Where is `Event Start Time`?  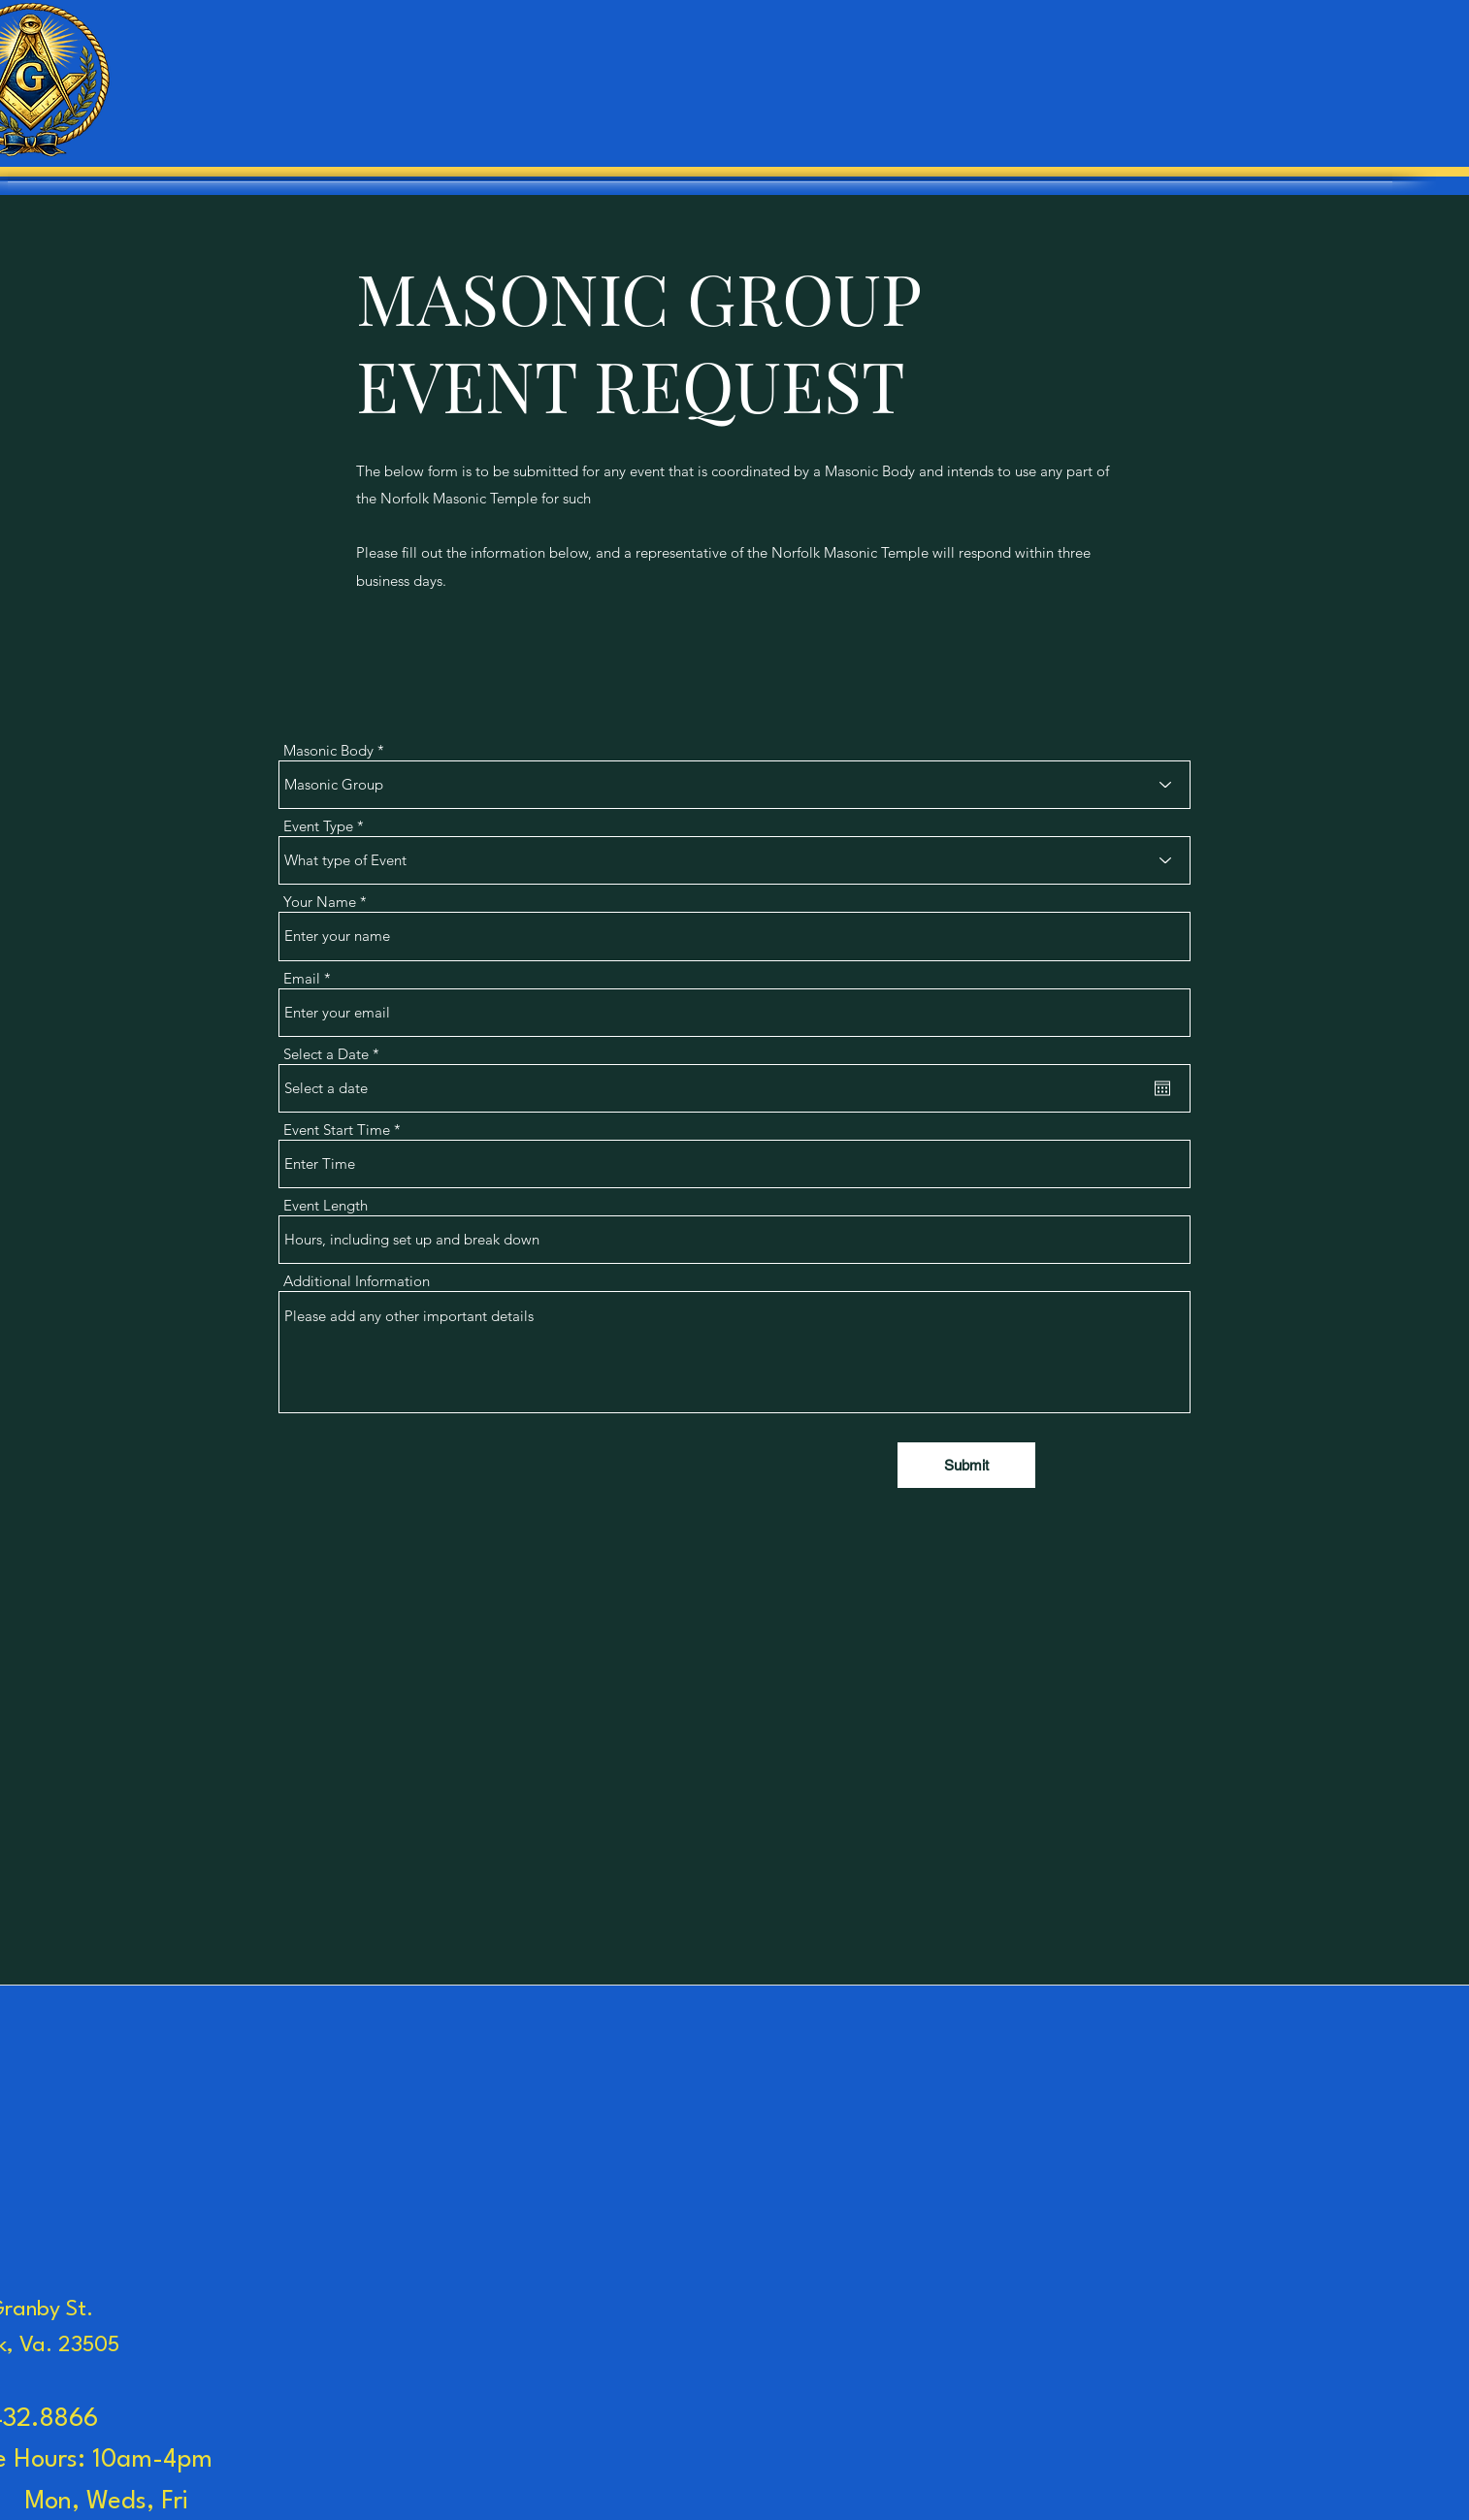
Event Start Time is located at coordinates (336, 1129).